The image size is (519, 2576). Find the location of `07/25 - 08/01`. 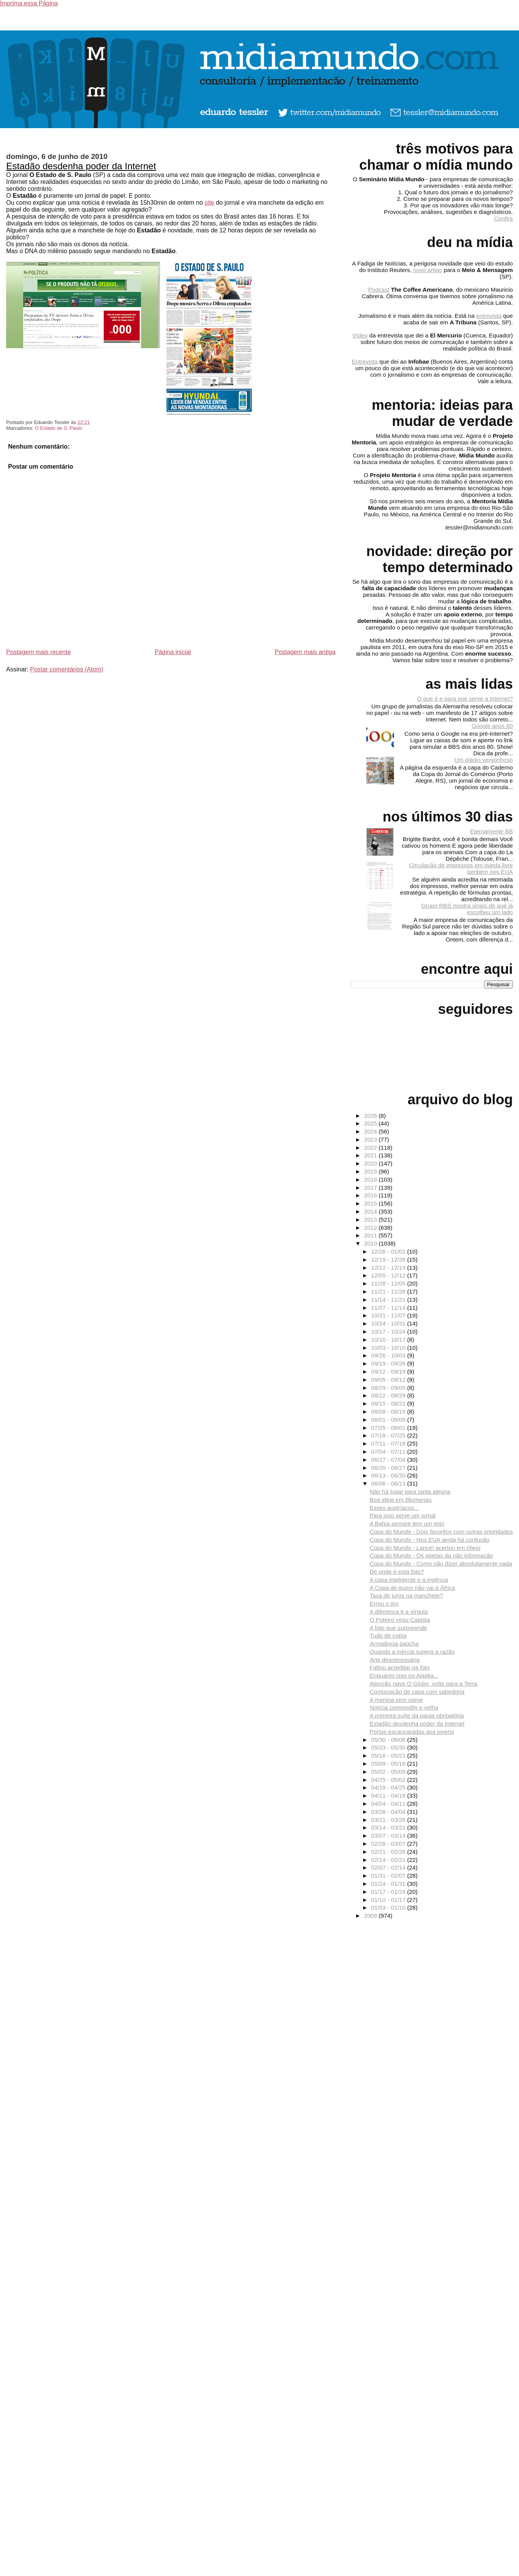

07/25 - 08/01 is located at coordinates (389, 1427).